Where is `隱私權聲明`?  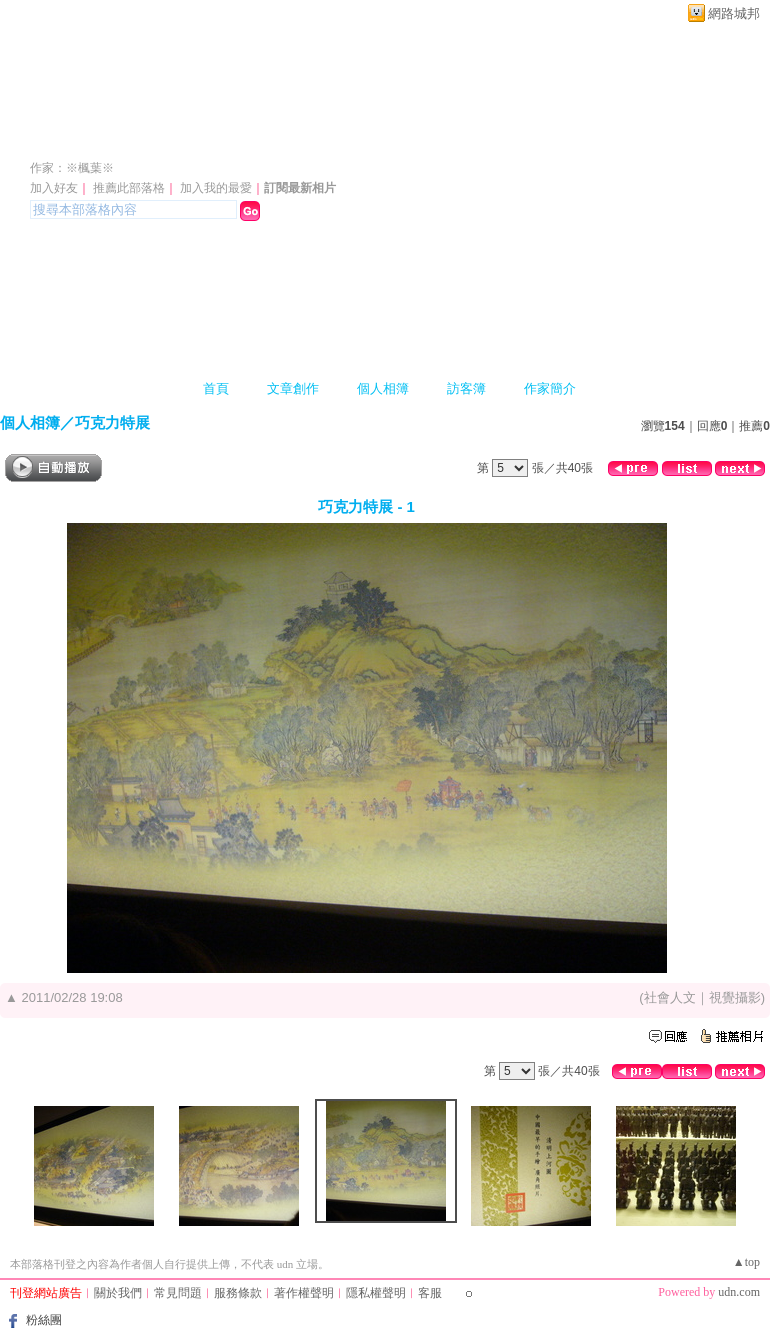
隱私權聲明 is located at coordinates (376, 1293).